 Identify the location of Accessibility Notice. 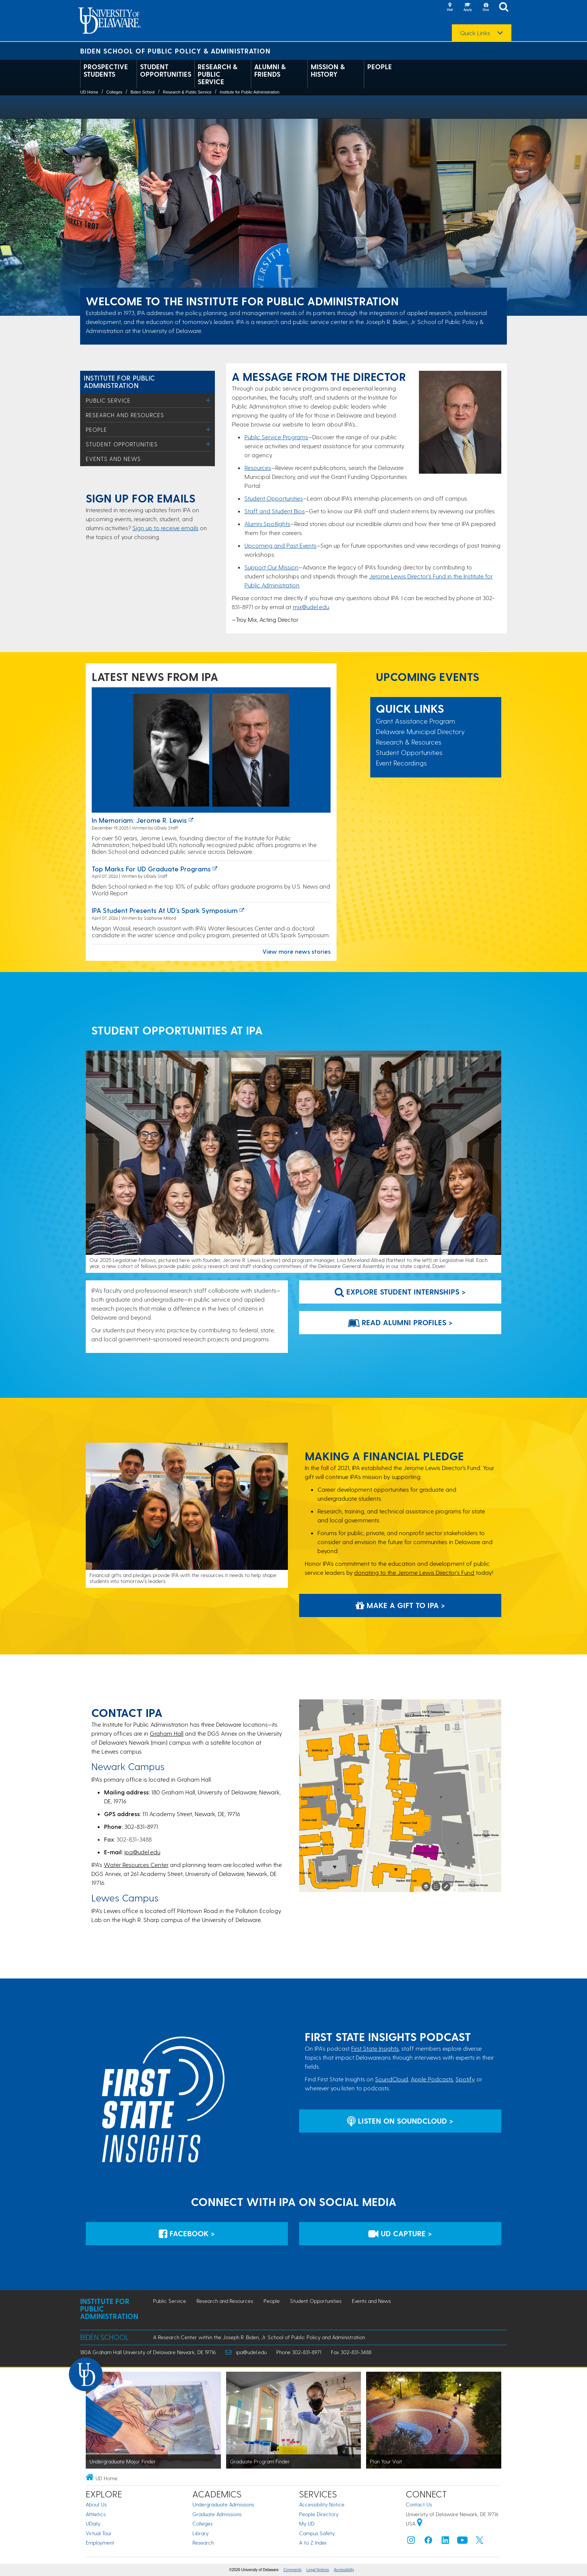
(321, 2504).